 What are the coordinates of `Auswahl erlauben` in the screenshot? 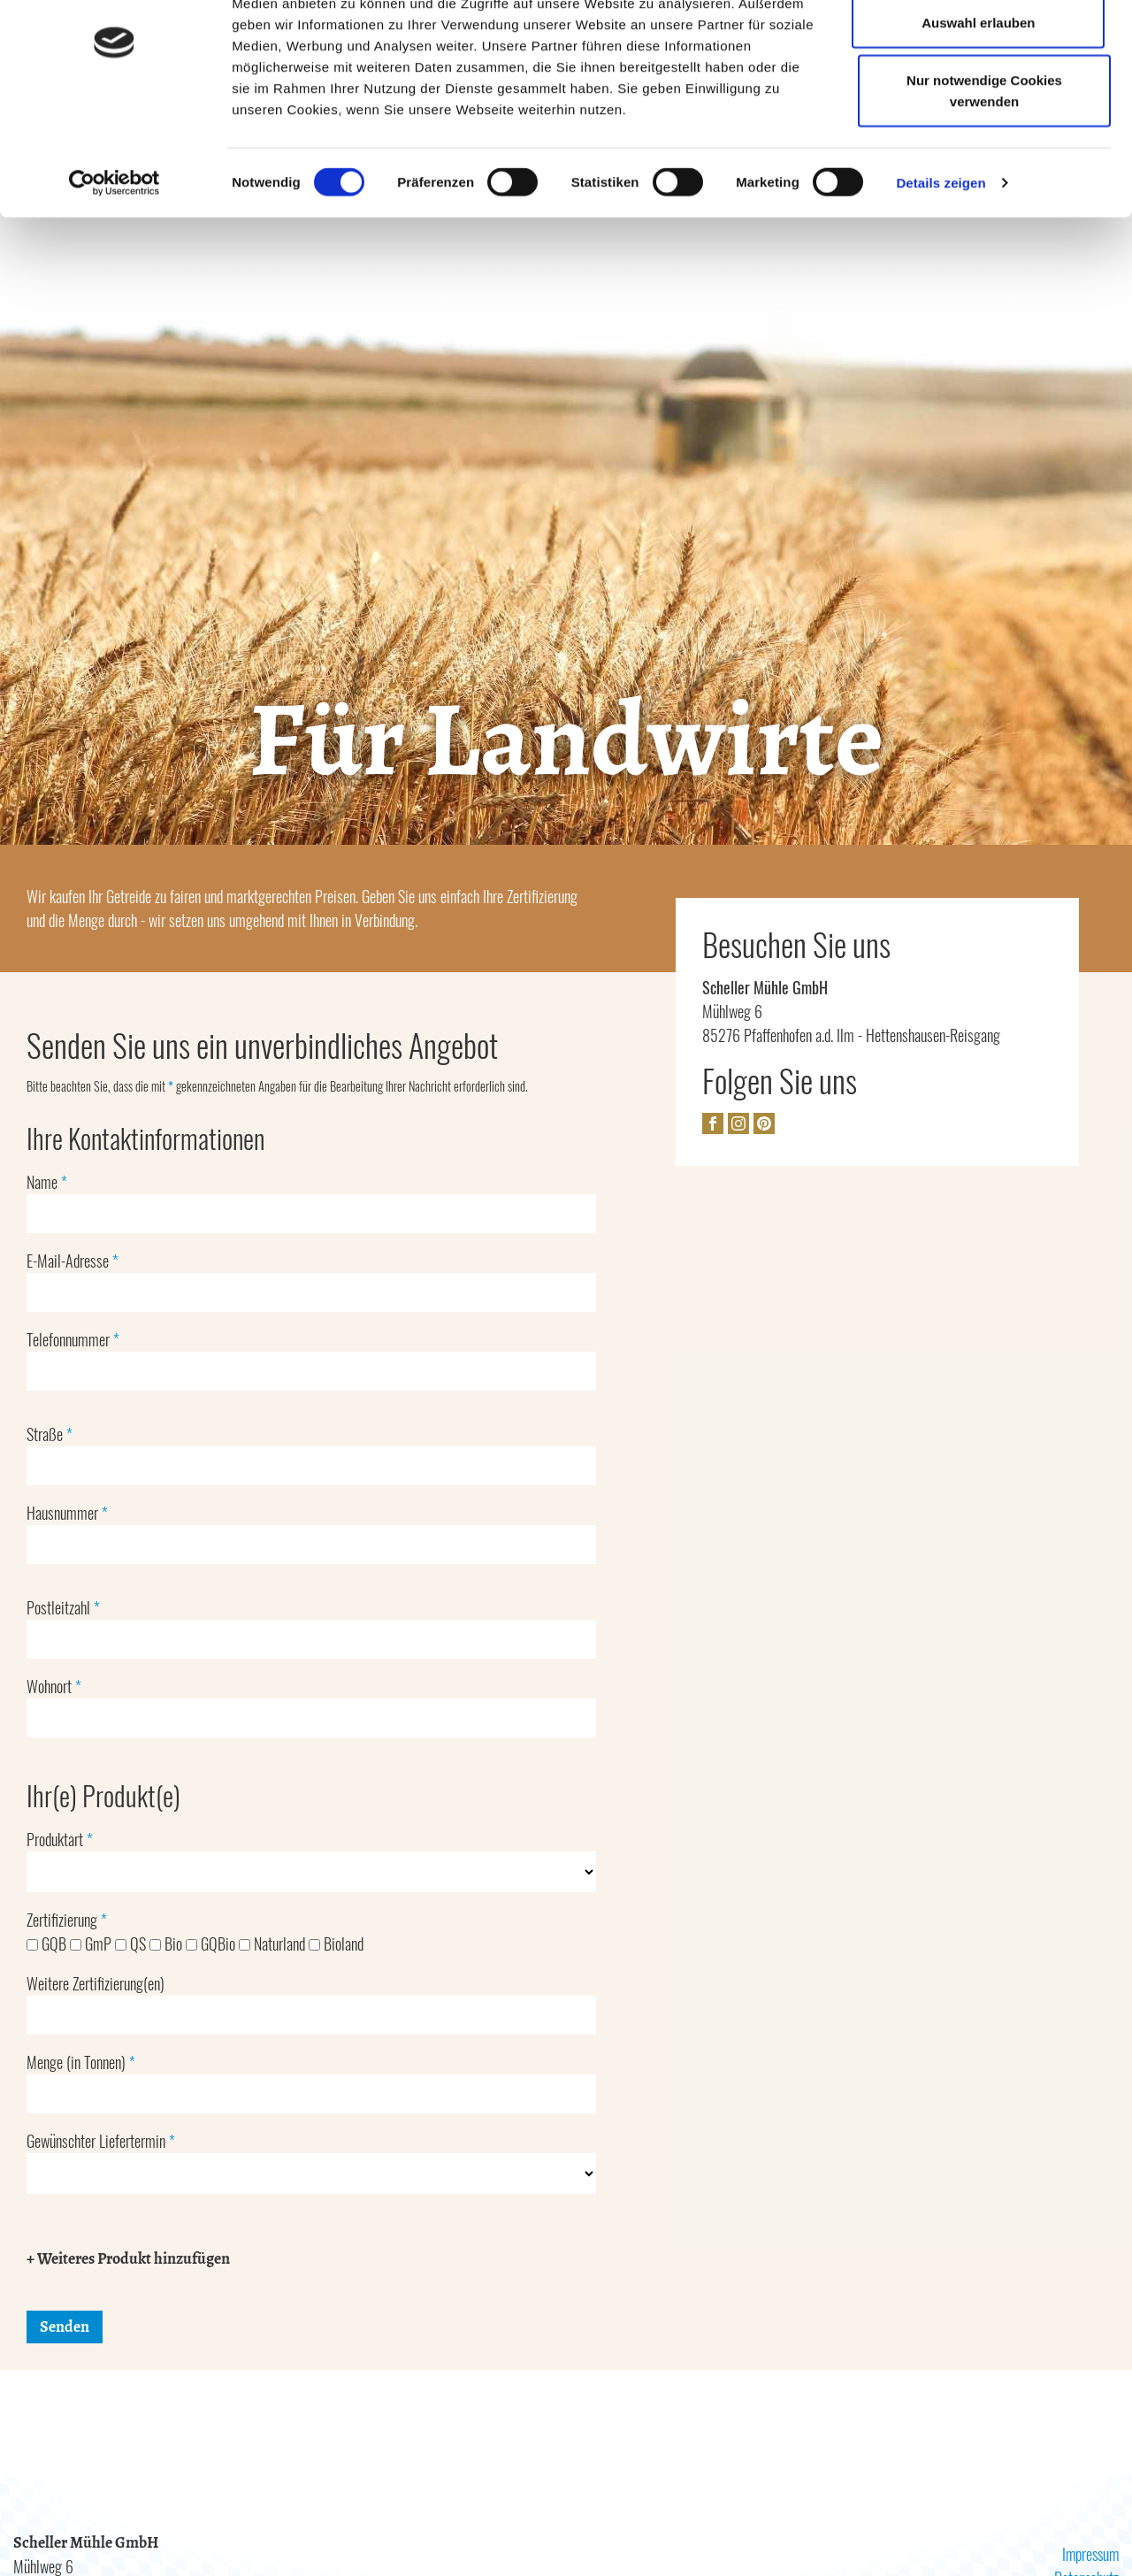 It's located at (977, 104).